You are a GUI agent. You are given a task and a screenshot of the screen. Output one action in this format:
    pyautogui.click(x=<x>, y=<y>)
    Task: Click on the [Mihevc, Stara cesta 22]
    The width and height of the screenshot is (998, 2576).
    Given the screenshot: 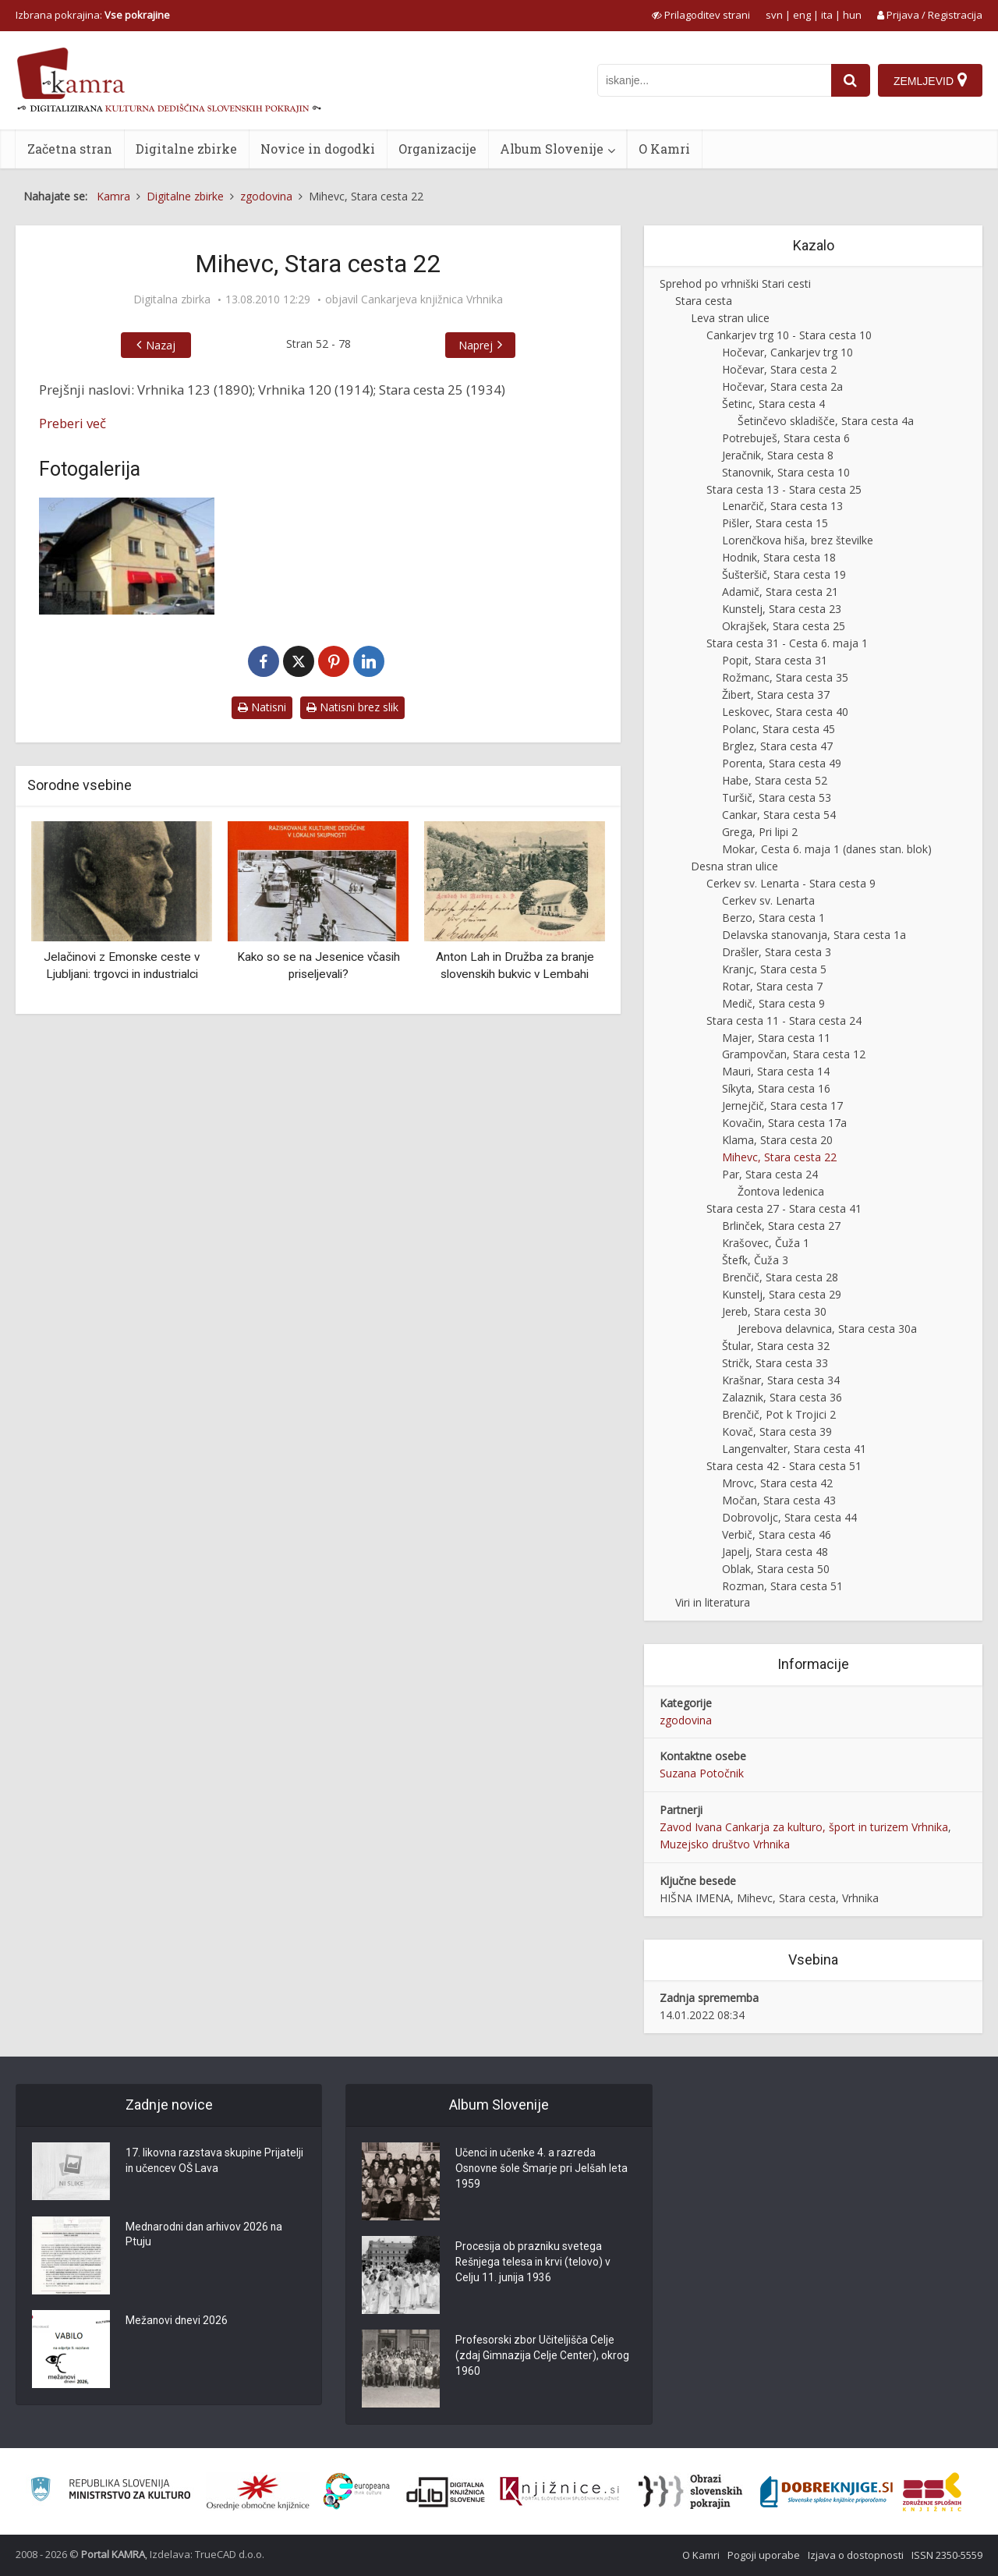 What is the action you would take?
    pyautogui.click(x=126, y=556)
    